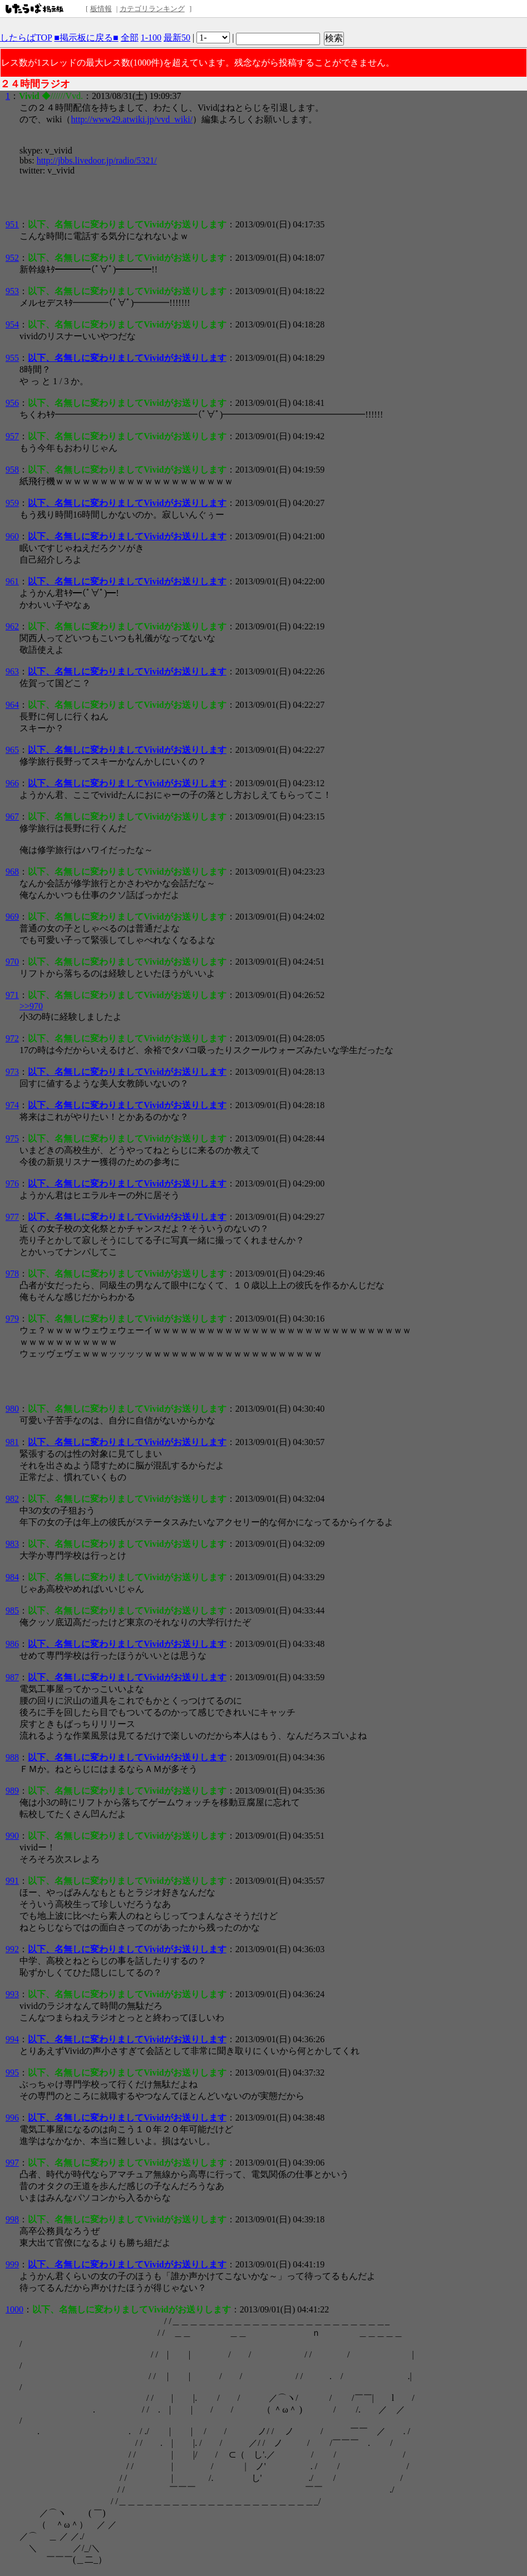  Describe the element at coordinates (12, 536) in the screenshot. I see `960` at that location.